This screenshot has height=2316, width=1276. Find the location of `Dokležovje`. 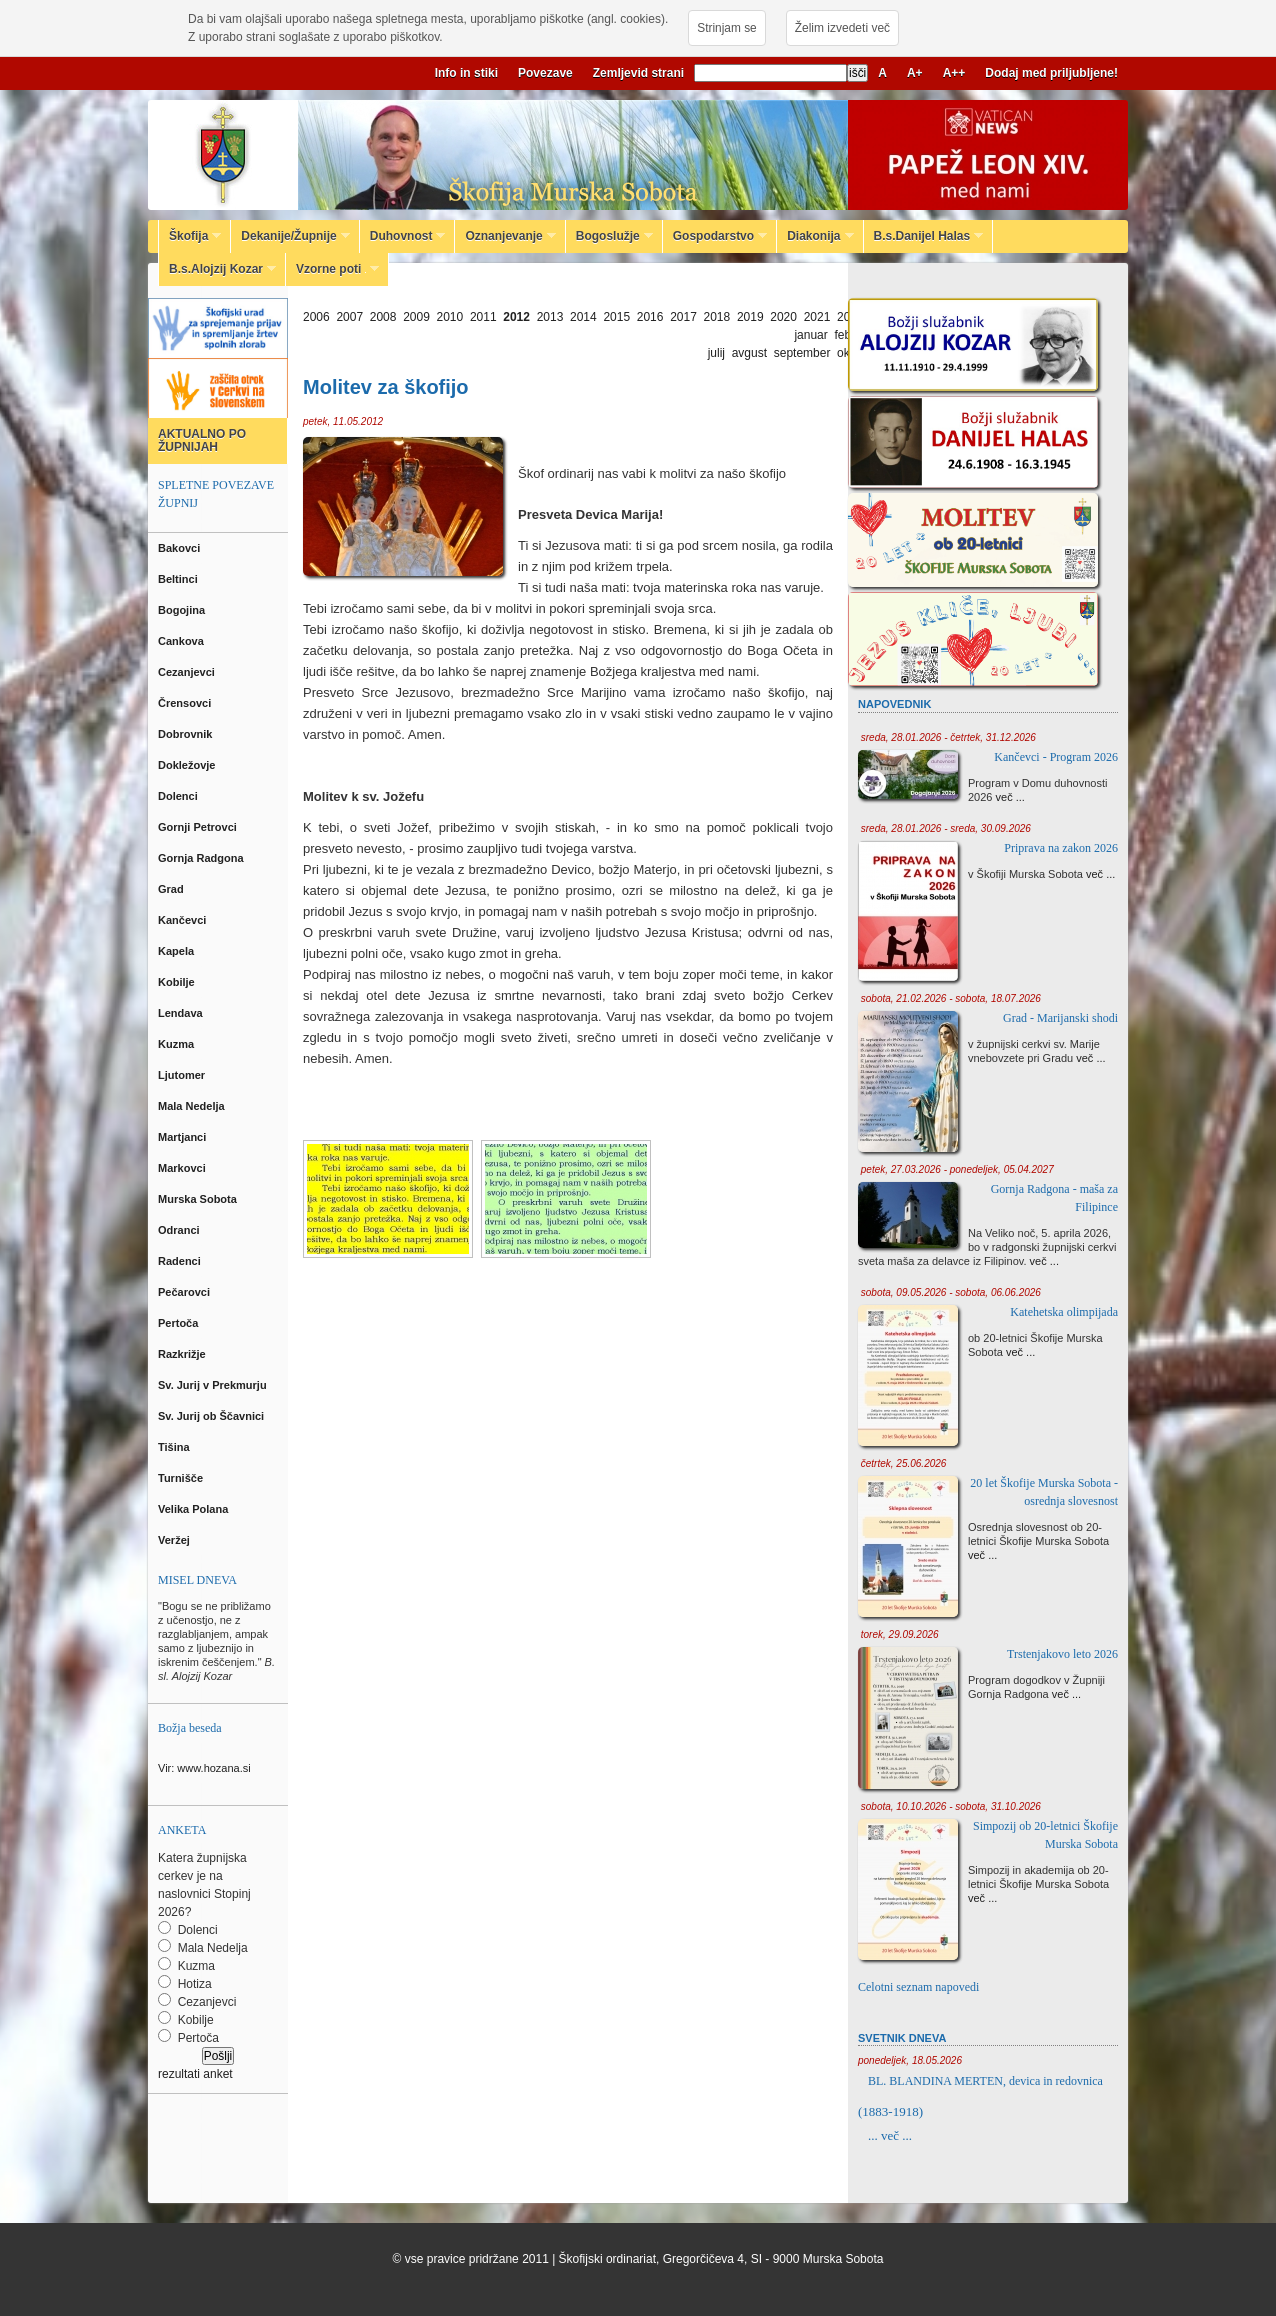

Dokležovje is located at coordinates (188, 765).